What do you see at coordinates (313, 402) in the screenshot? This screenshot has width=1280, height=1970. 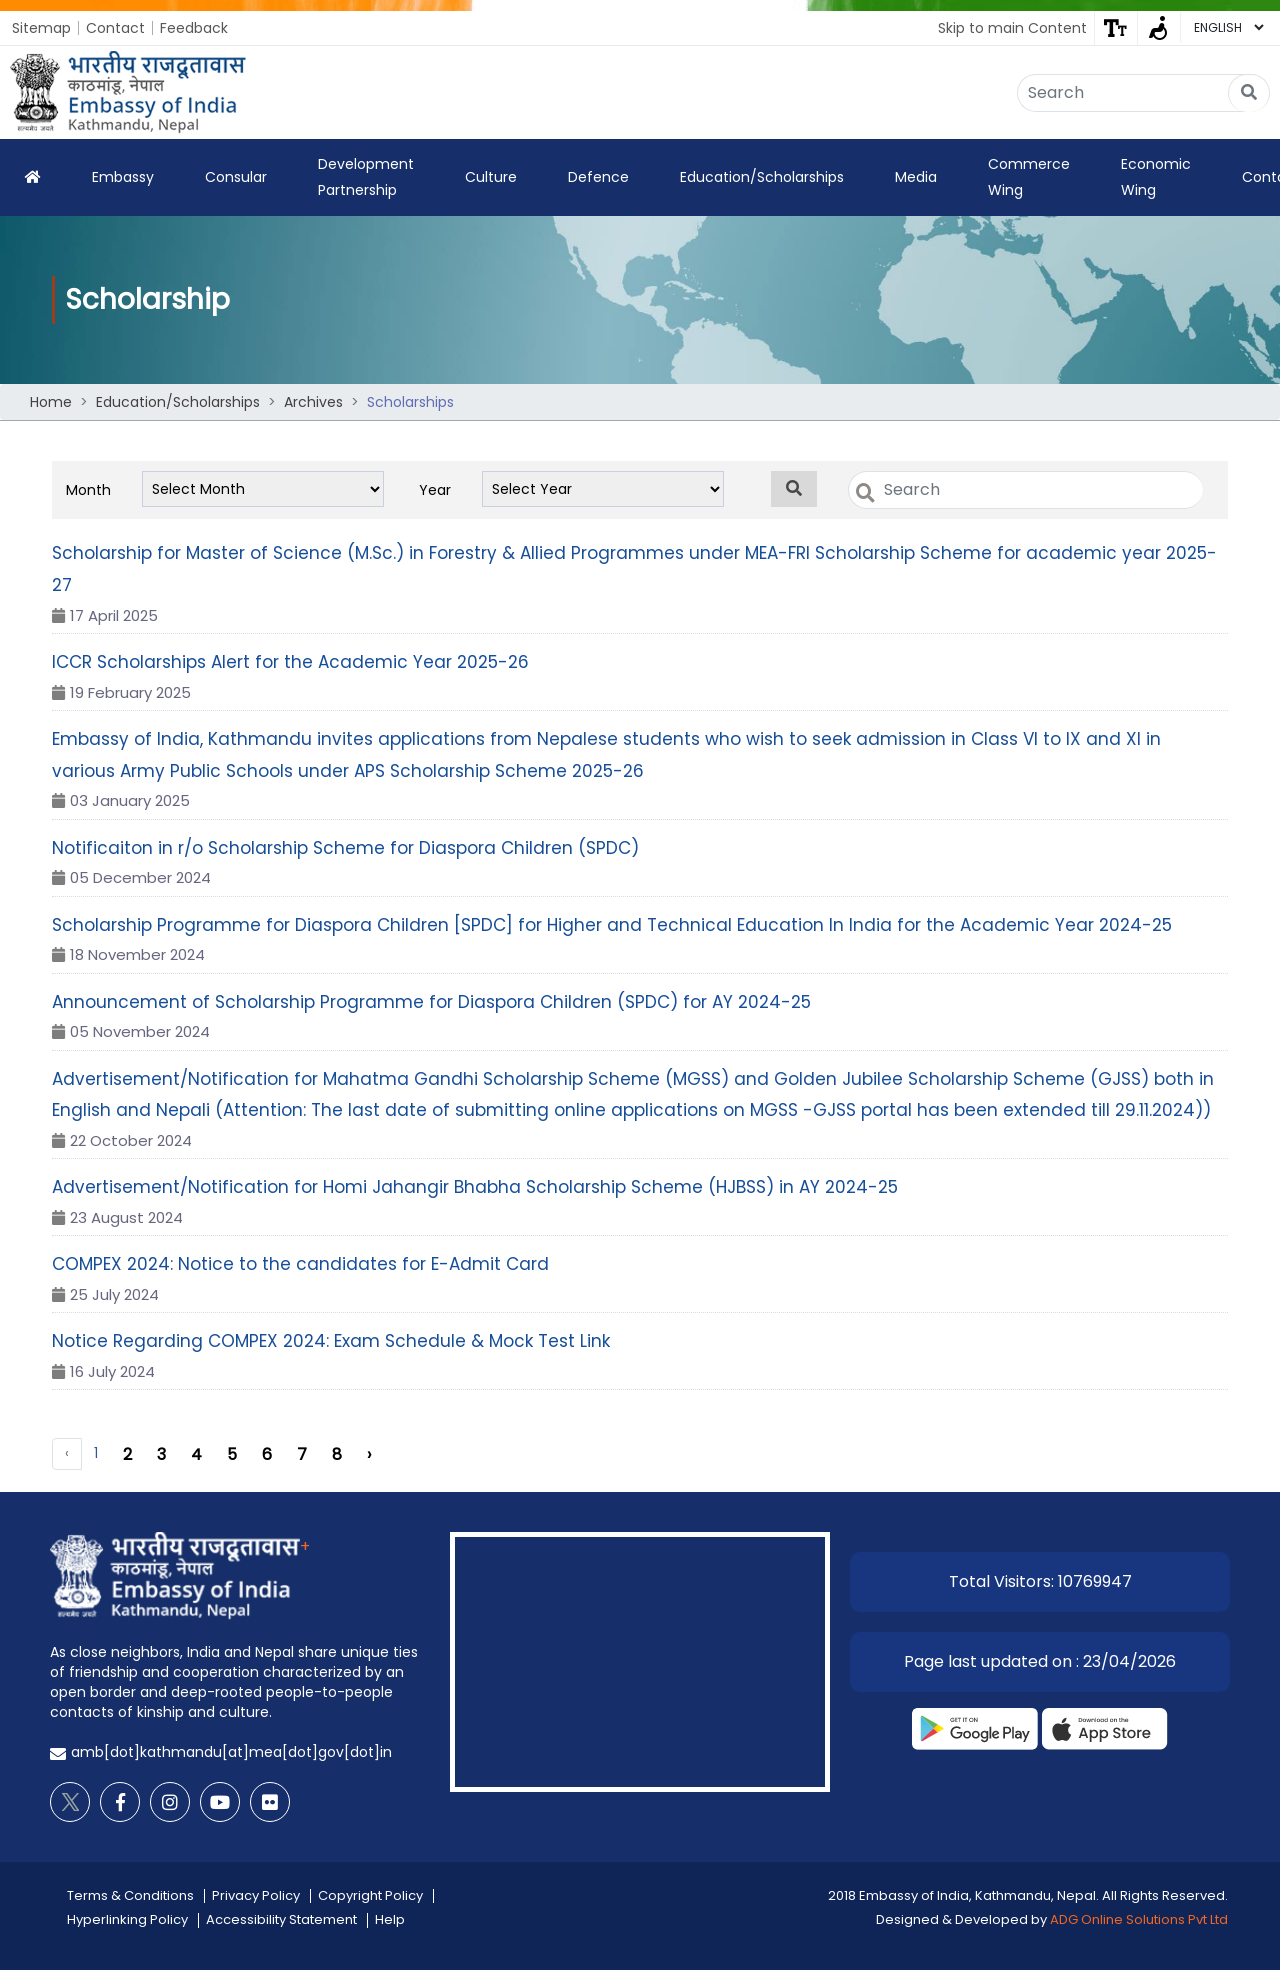 I see `Archives` at bounding box center [313, 402].